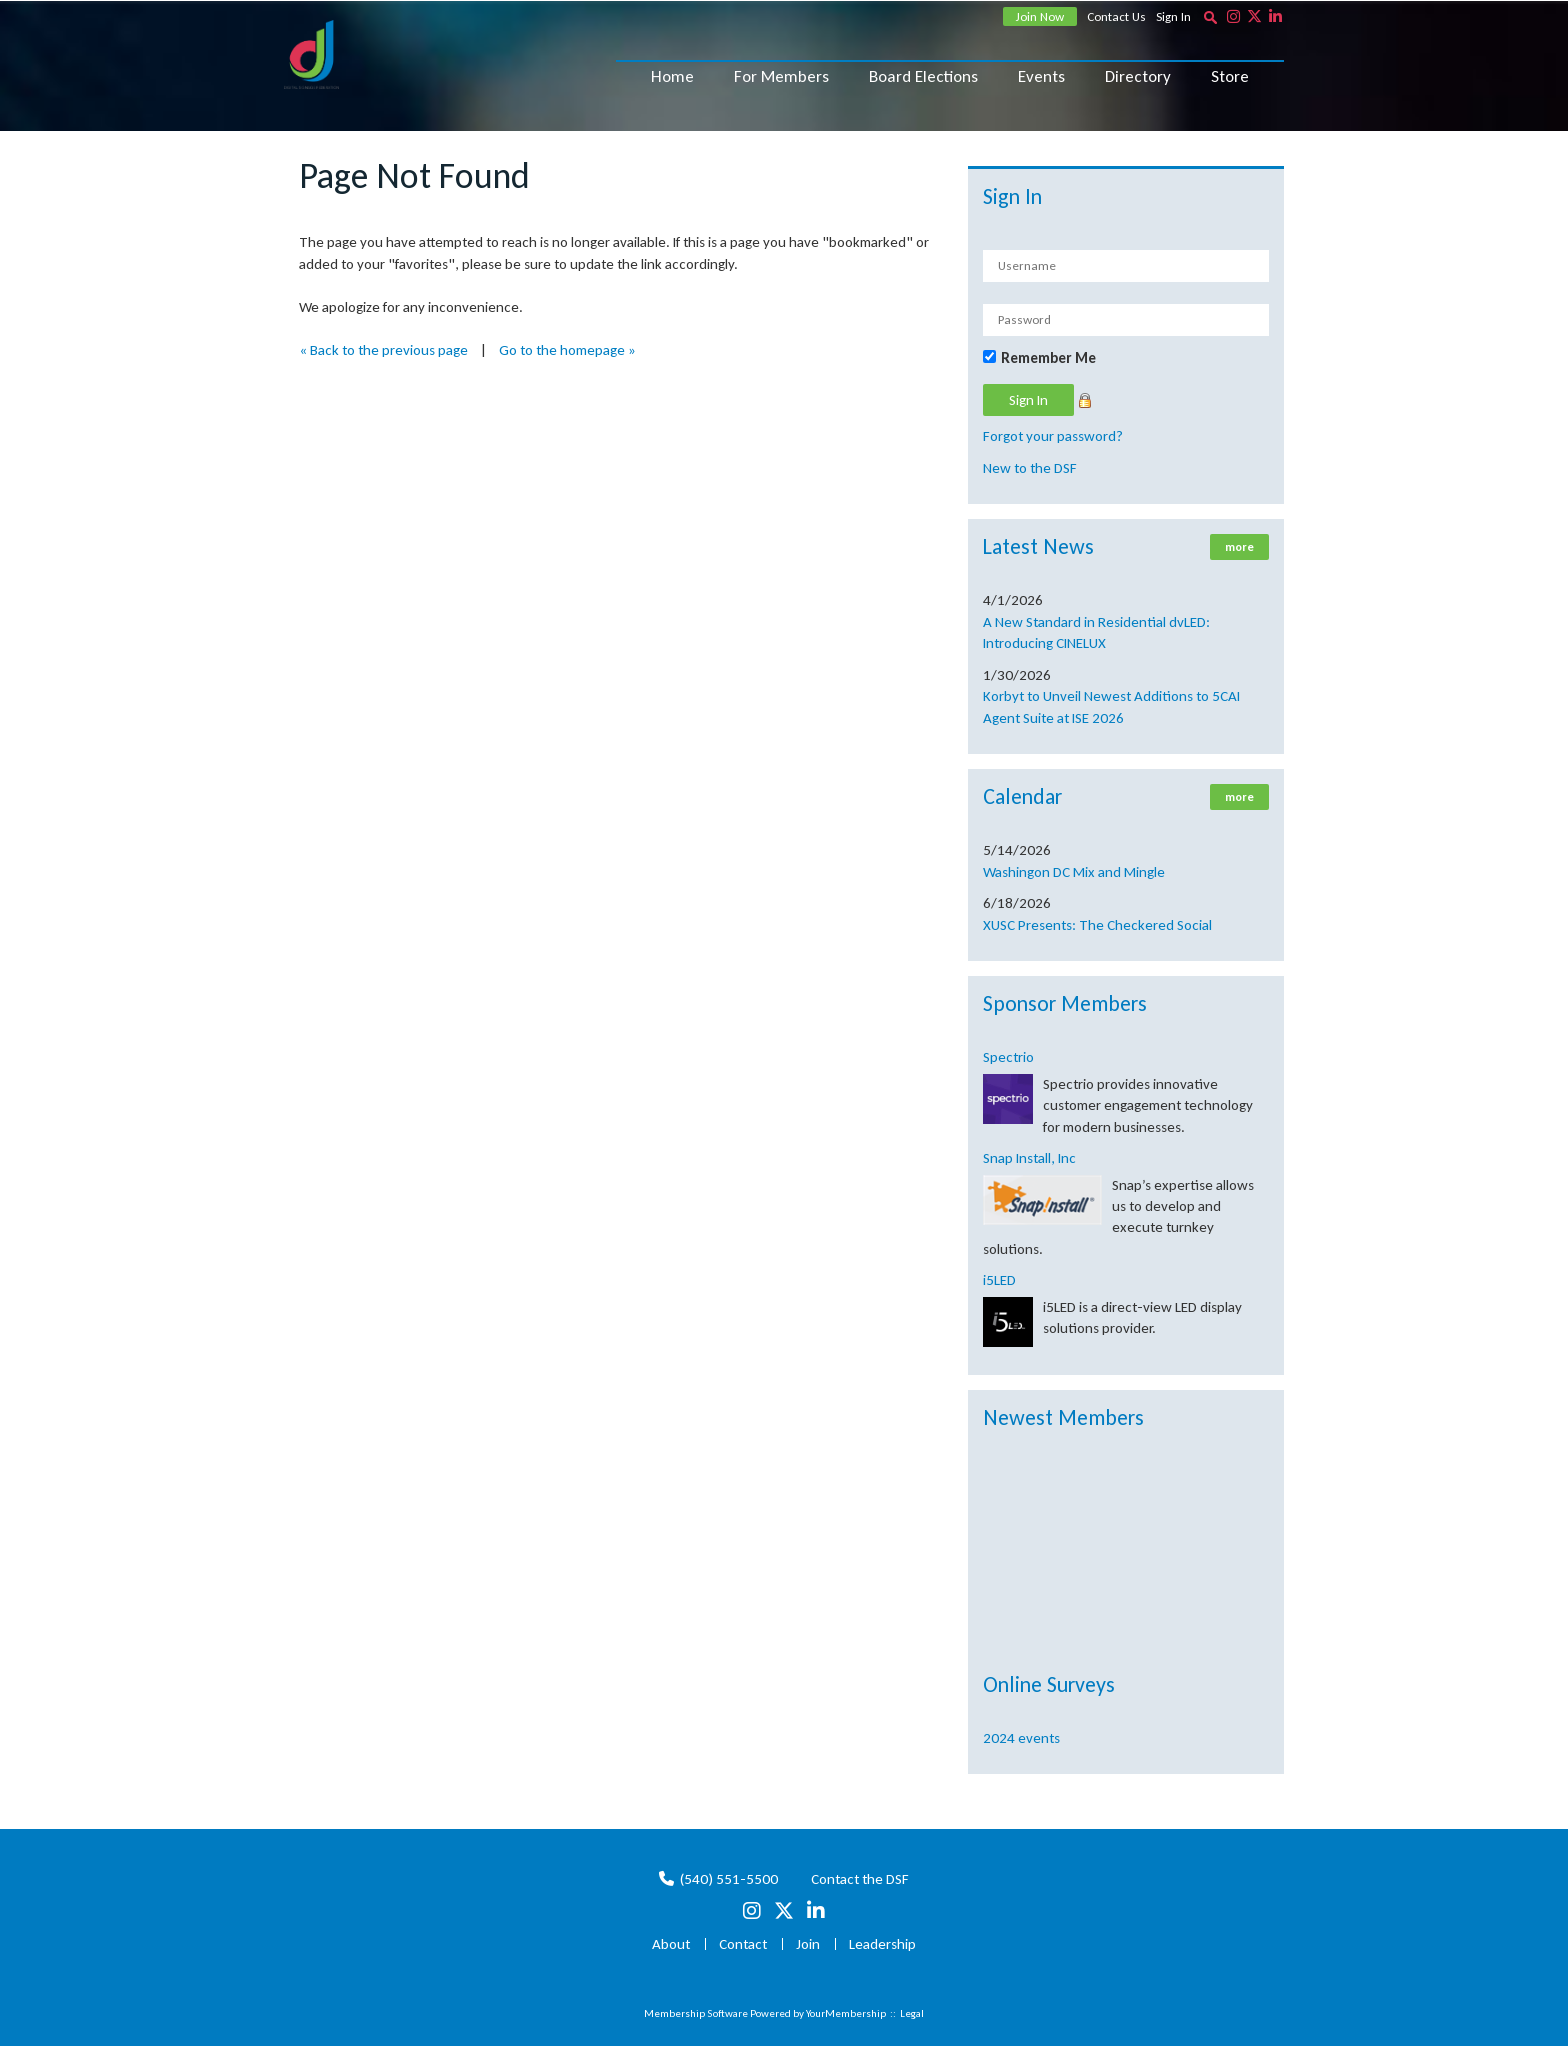 The width and height of the screenshot is (1568, 2046). I want to click on Snap Install, Inc, so click(1029, 1158).